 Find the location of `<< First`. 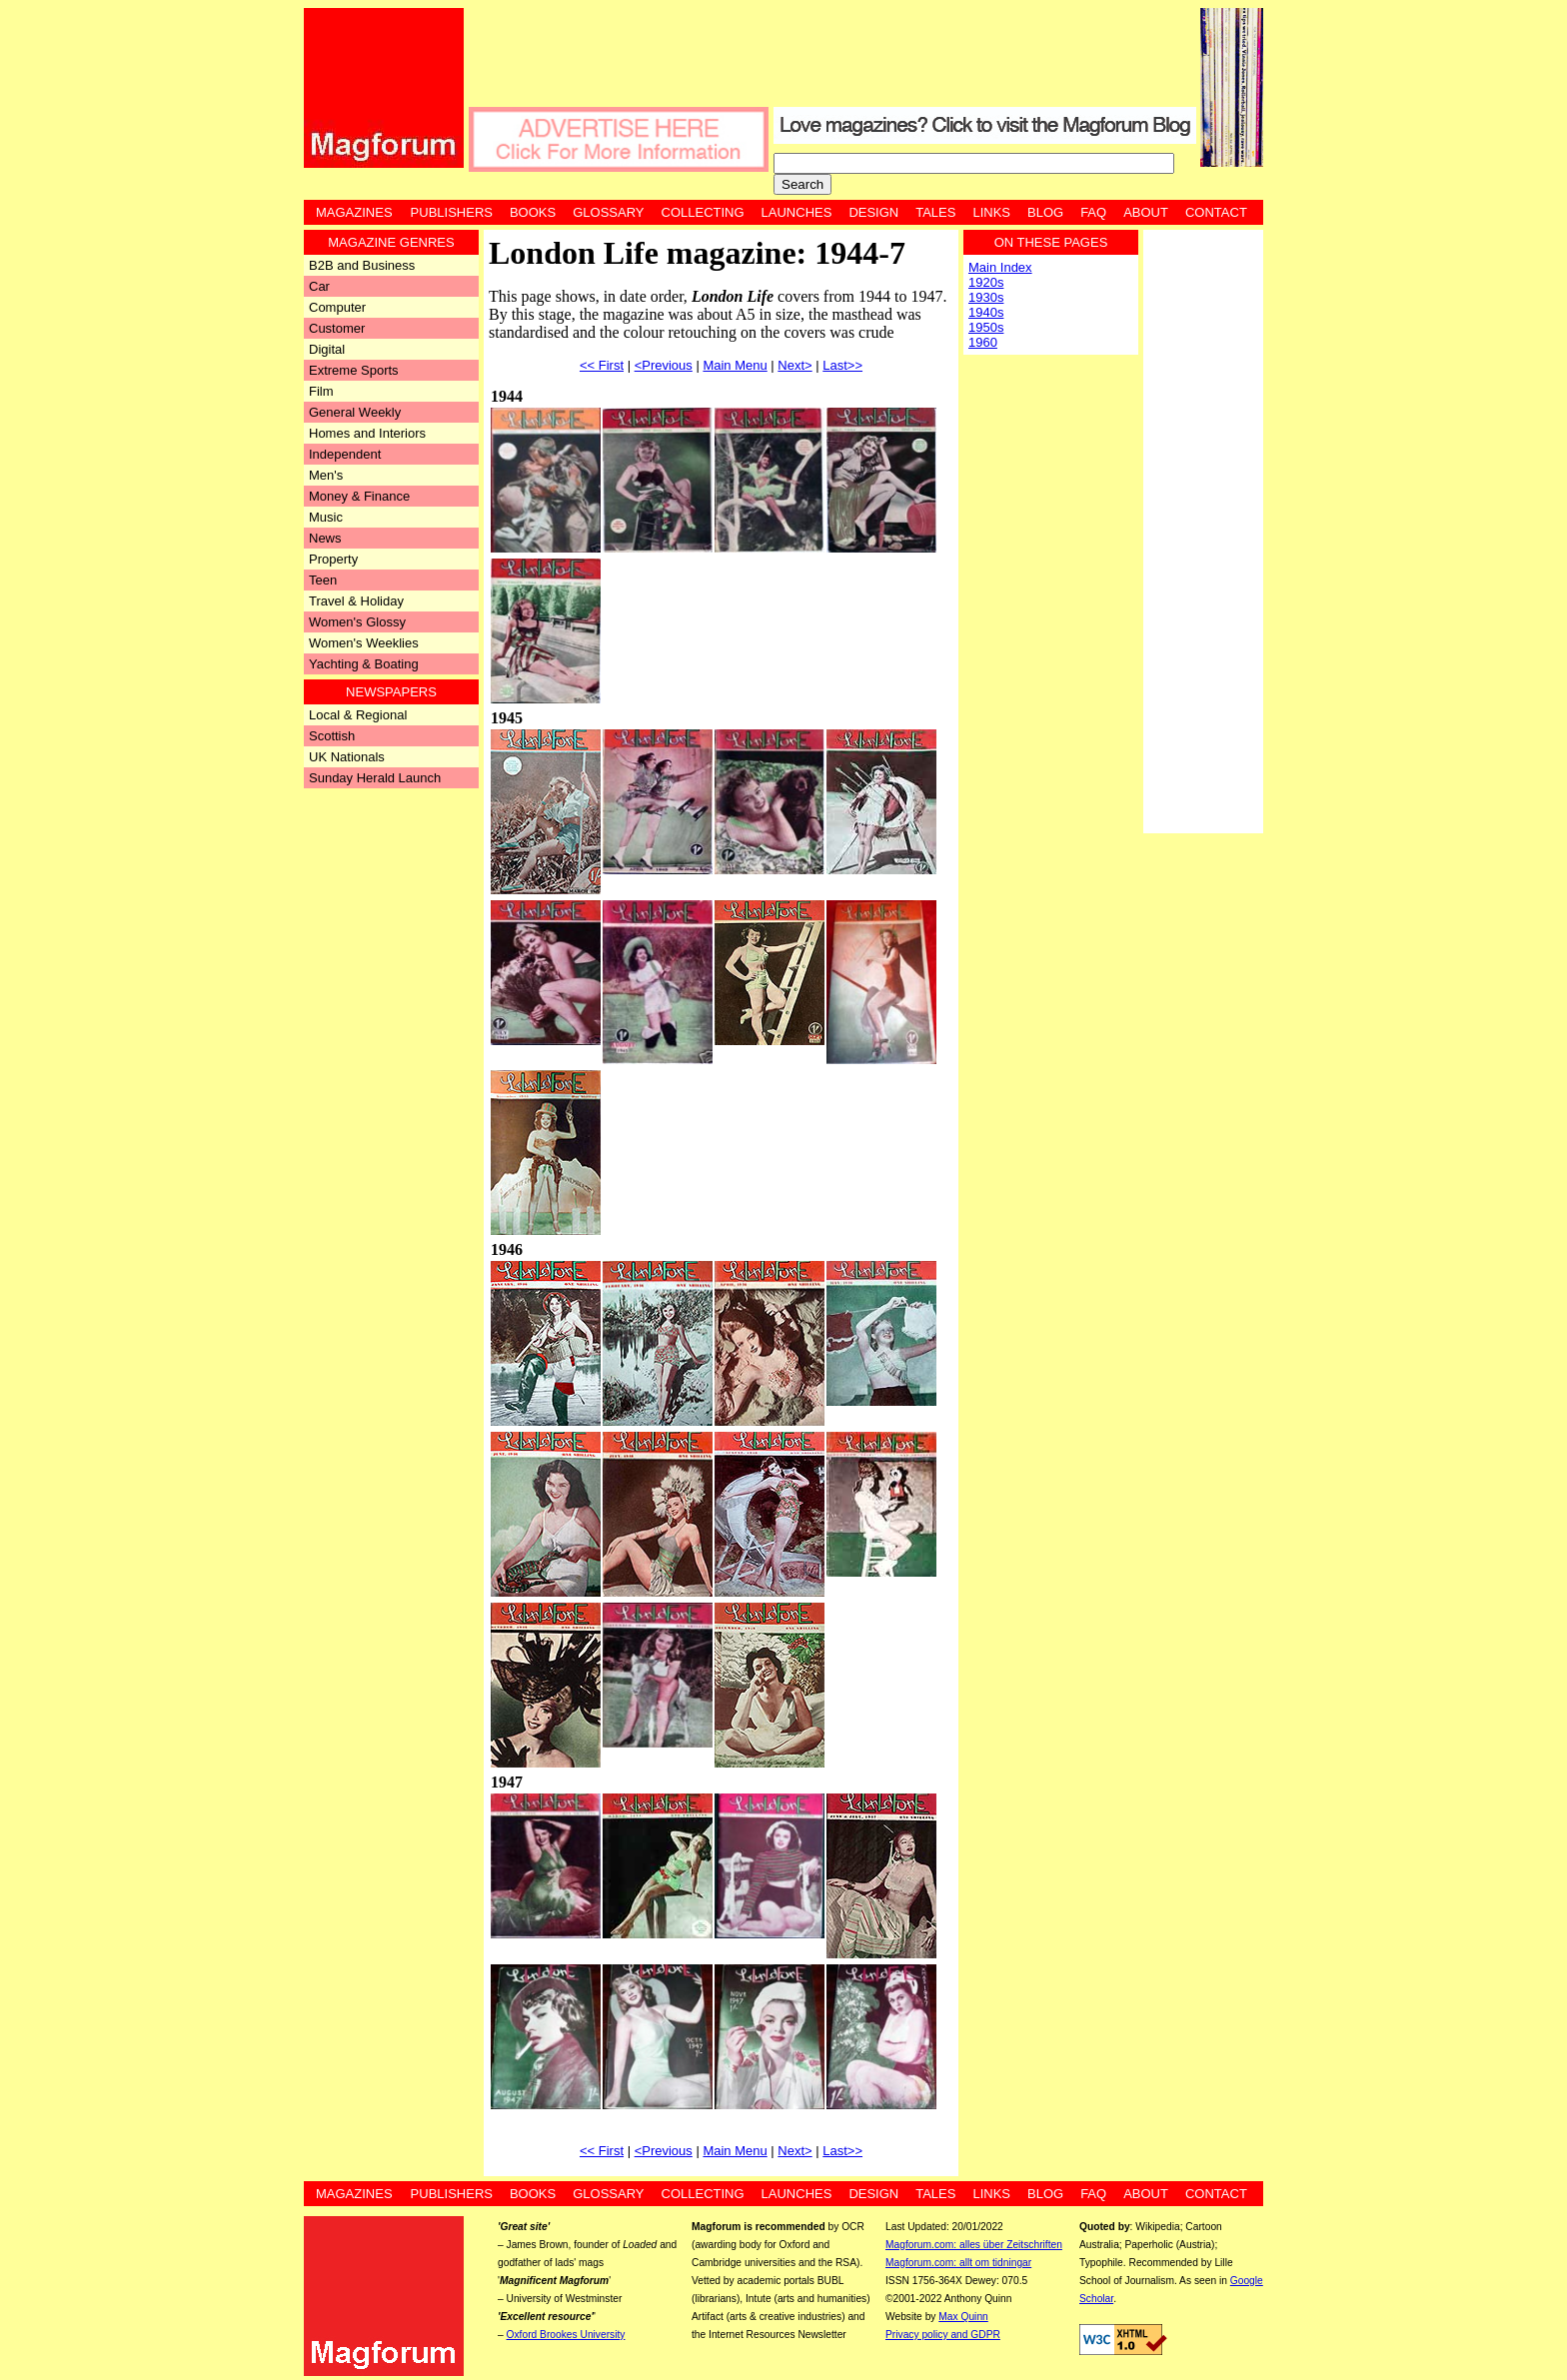

<< First is located at coordinates (602, 365).